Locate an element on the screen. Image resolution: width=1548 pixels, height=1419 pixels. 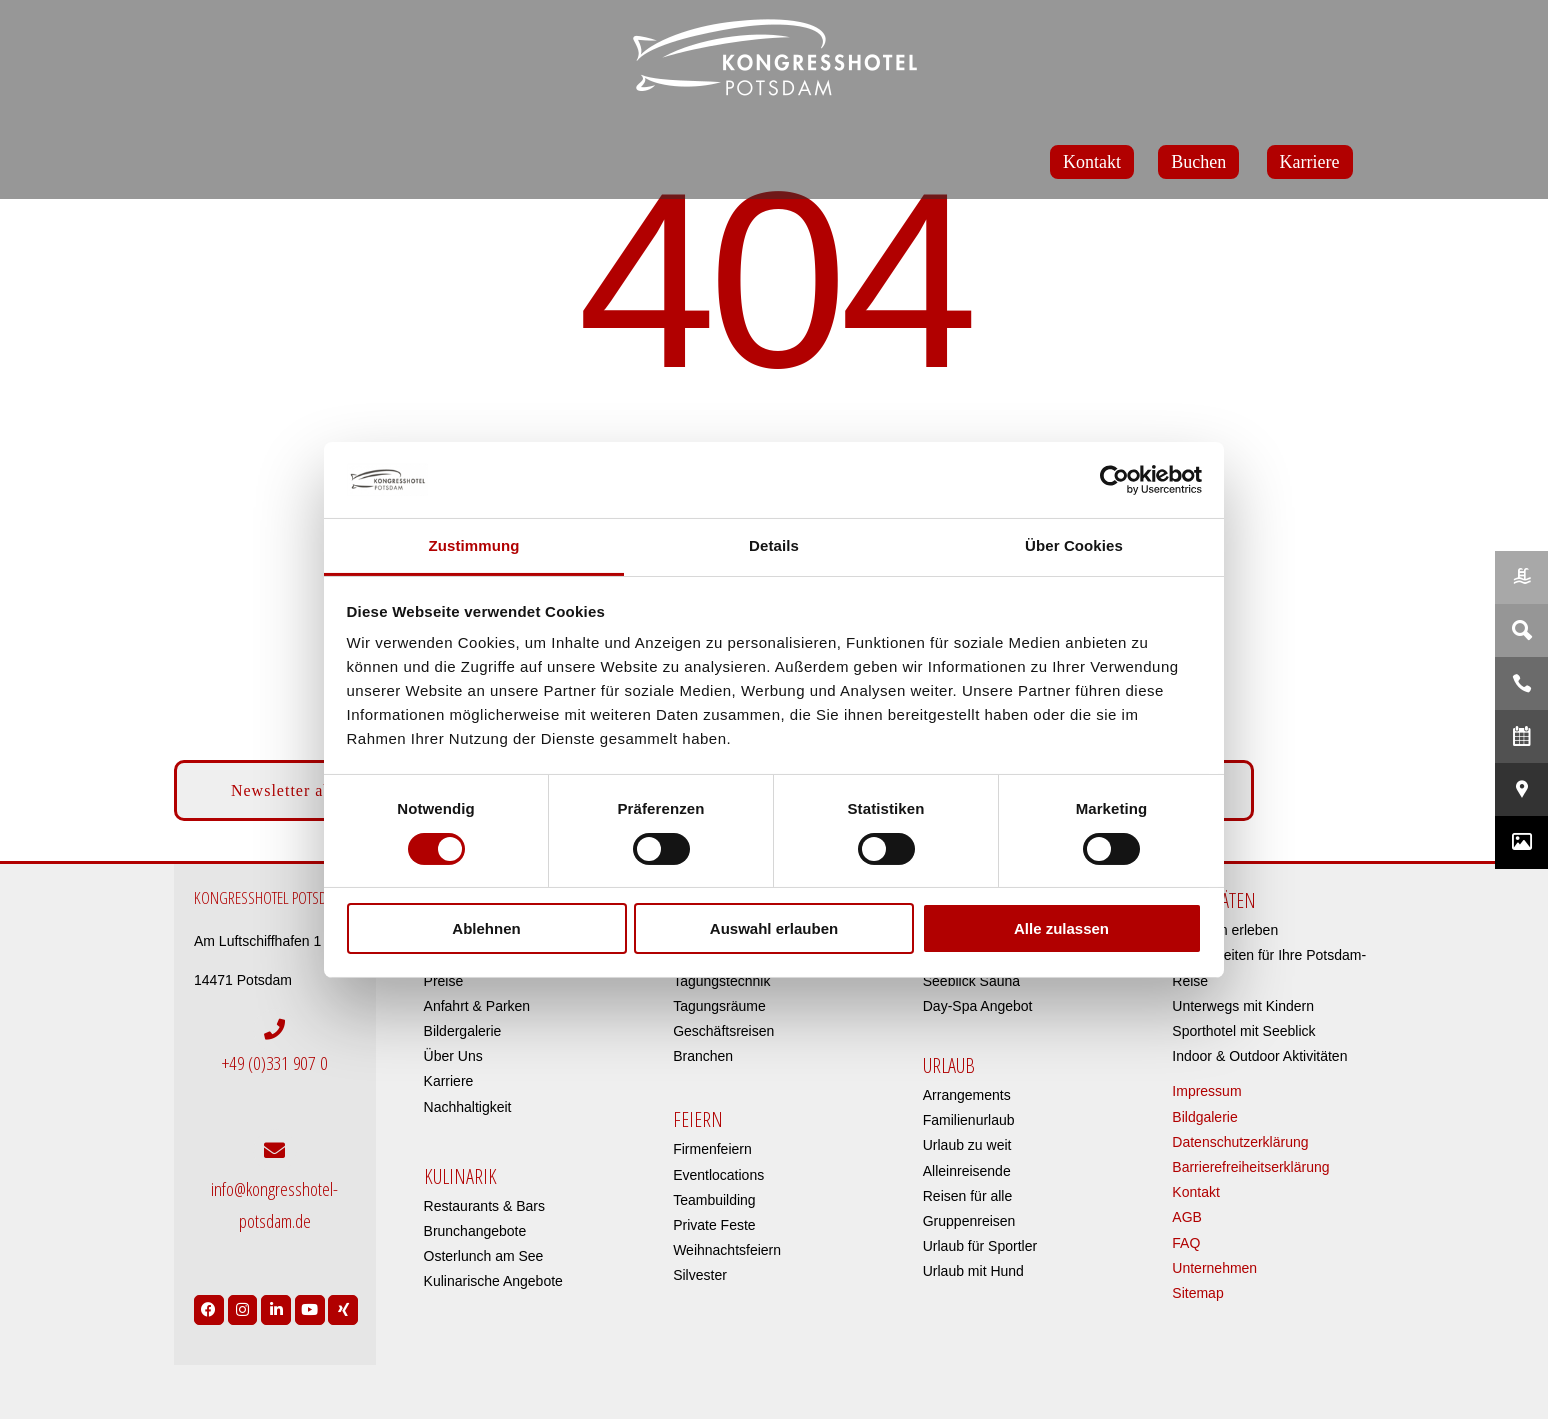
[kongresshotel-potsdam-logo] is located at coordinates (774, 57).